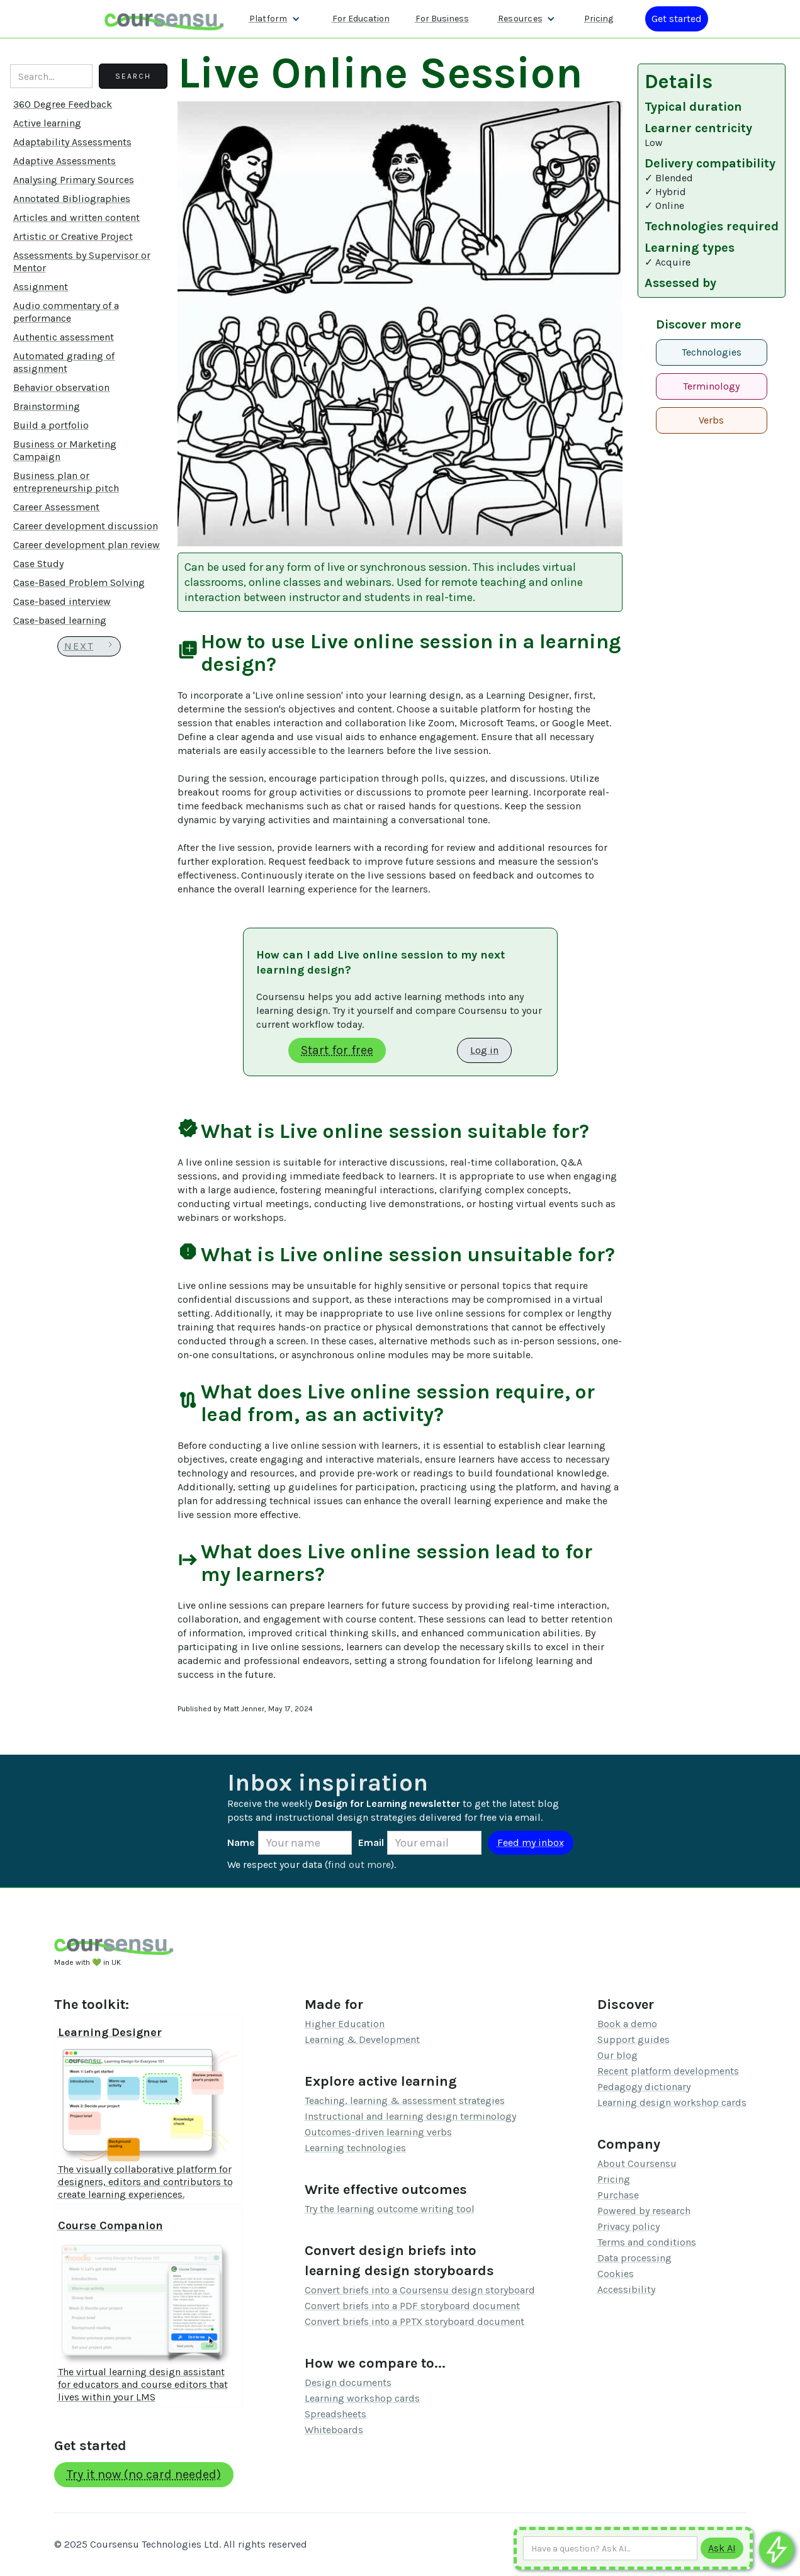 The width and height of the screenshot is (800, 2576). What do you see at coordinates (64, 161) in the screenshot?
I see `Adaptive Assessments` at bounding box center [64, 161].